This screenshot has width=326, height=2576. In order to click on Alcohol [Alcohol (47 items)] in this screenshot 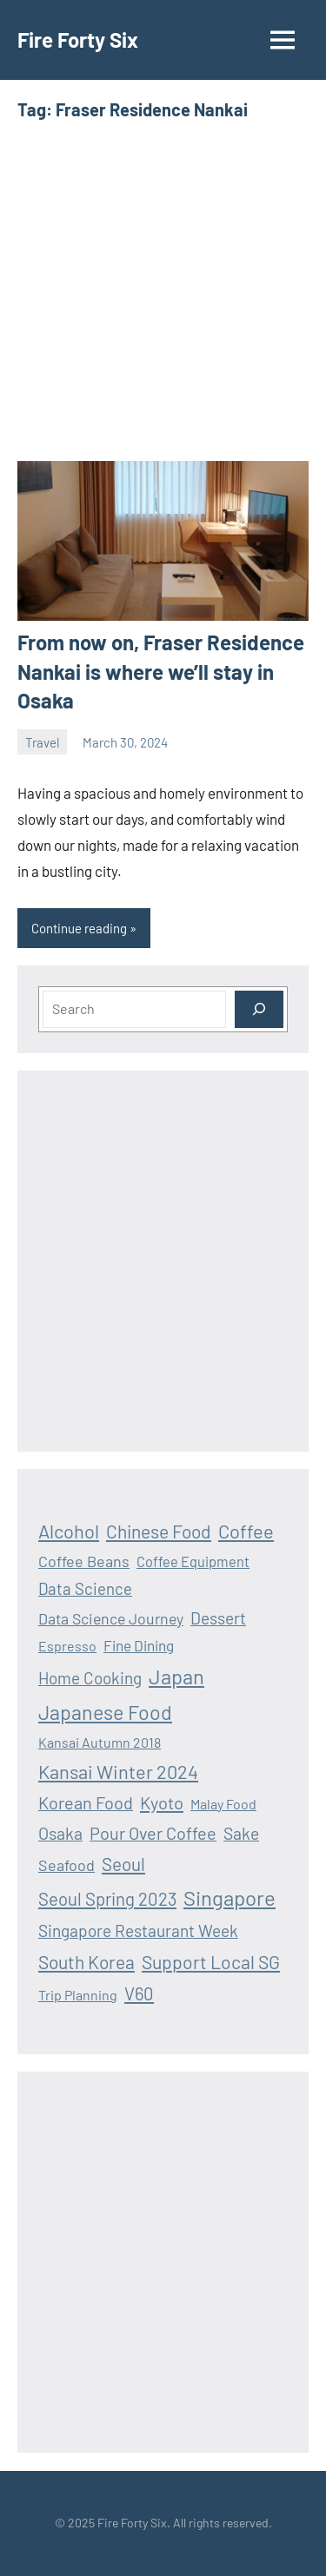, I will do `click(68, 1530)`.